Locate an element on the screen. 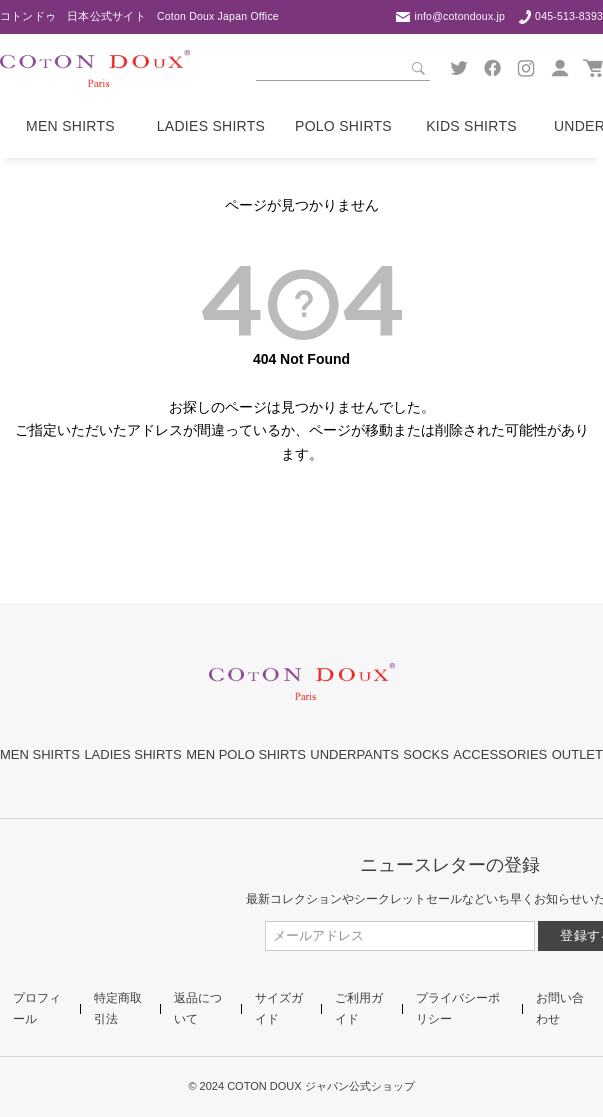 Image resolution: width=603 pixels, height=1117 pixels. サイズガイド is located at coordinates (279, 1008).